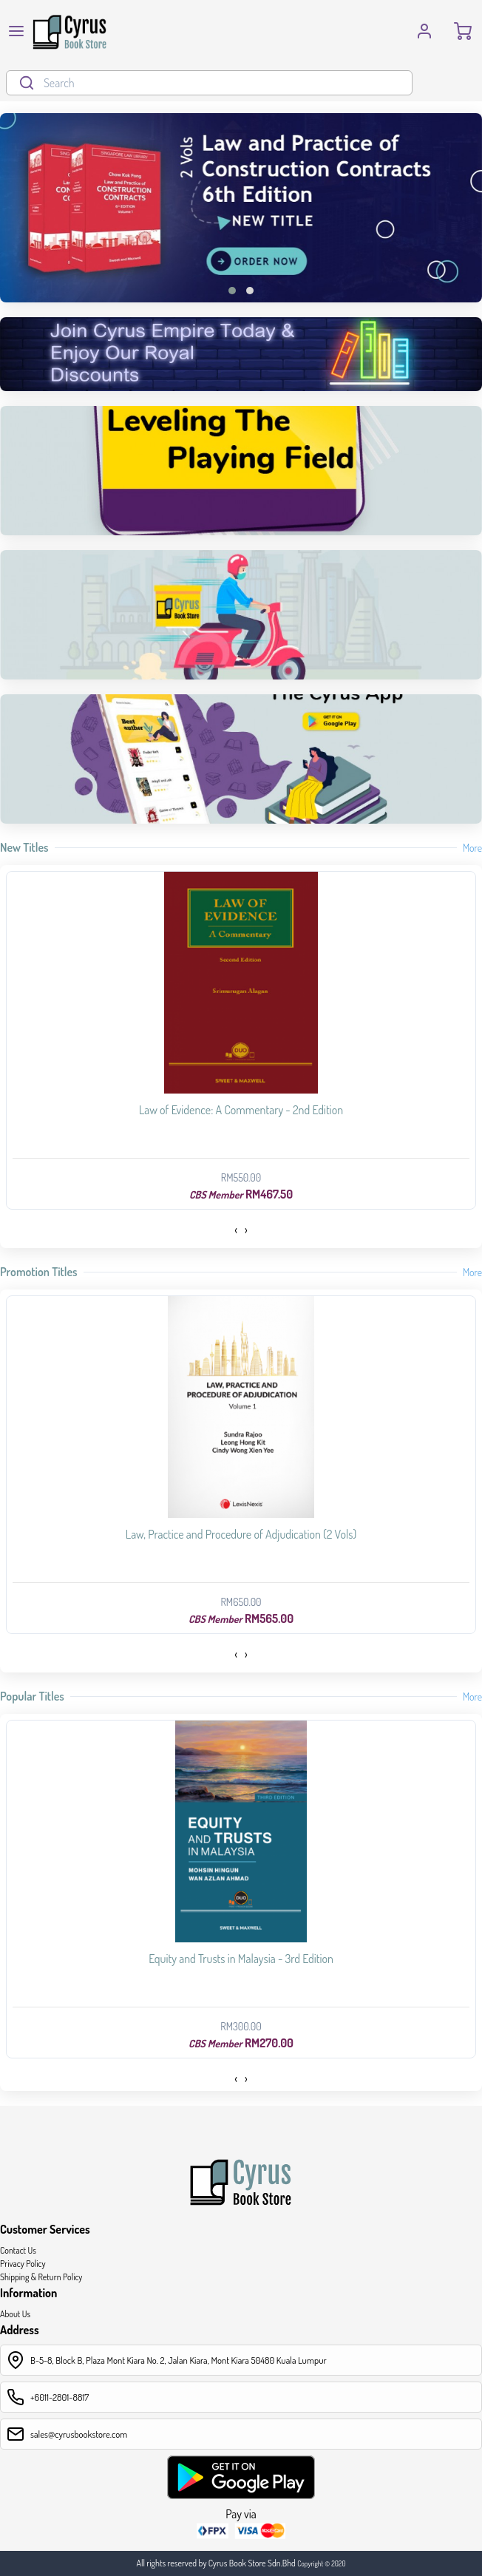 This screenshot has width=482, height=2576. What do you see at coordinates (15, 2313) in the screenshot?
I see `About Us` at bounding box center [15, 2313].